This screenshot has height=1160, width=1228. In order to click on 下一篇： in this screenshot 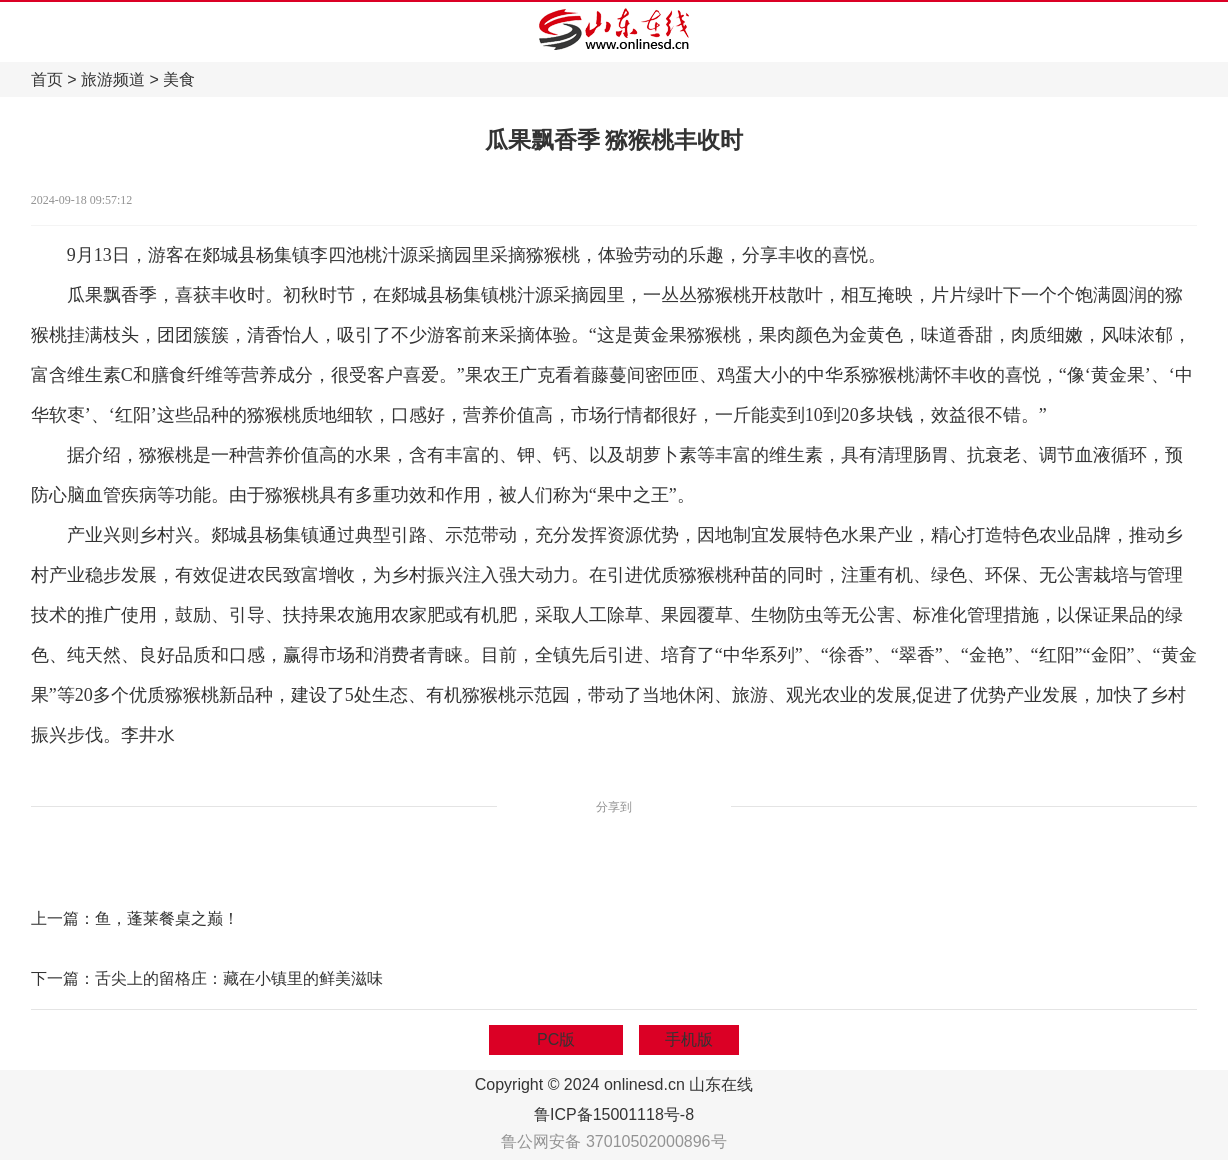, I will do `click(63, 978)`.